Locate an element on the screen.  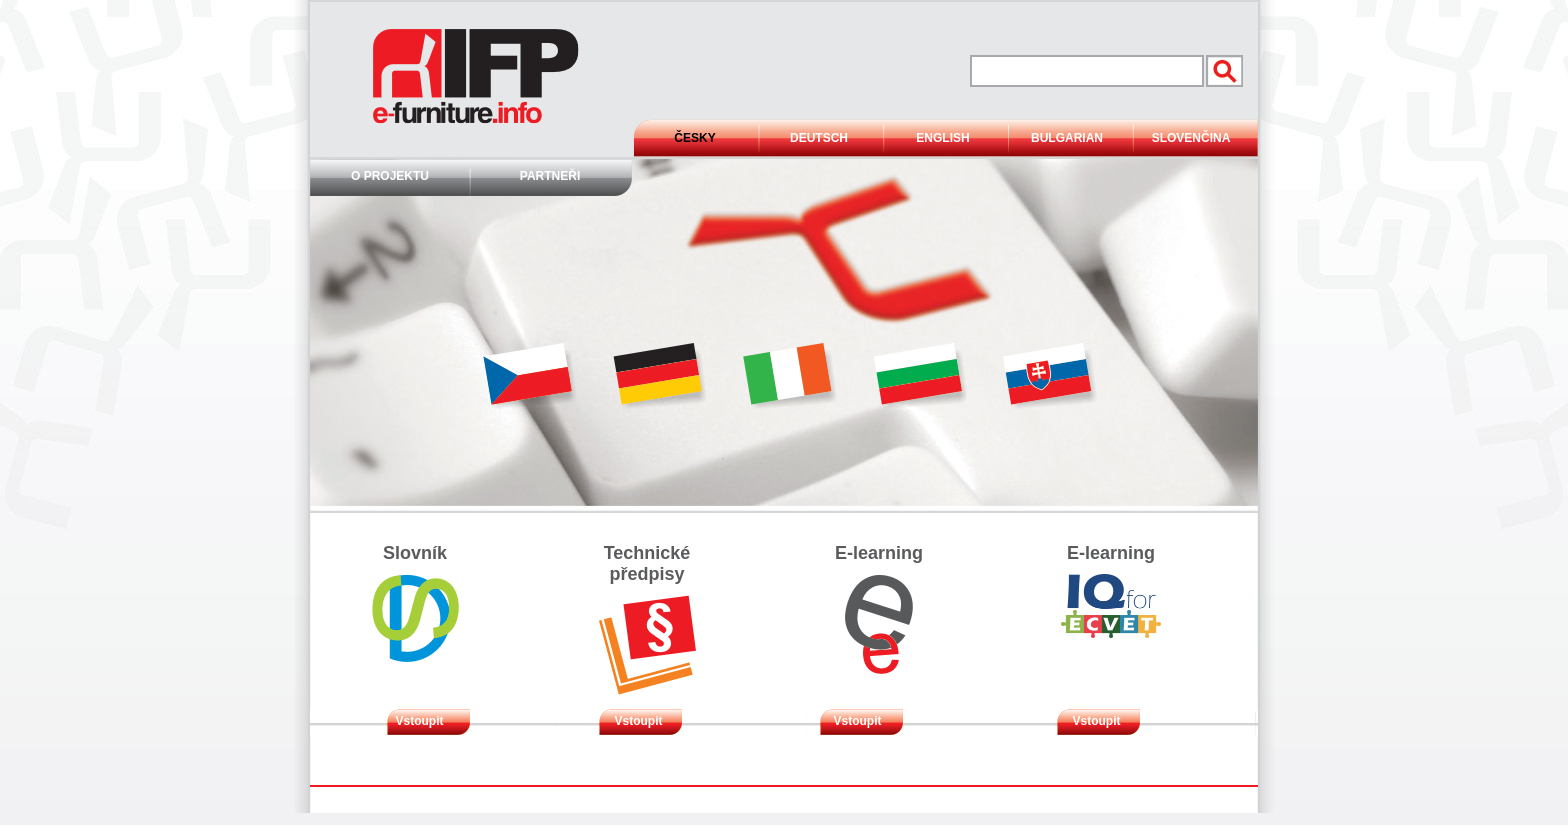
Vstoupit is located at coordinates (420, 721).